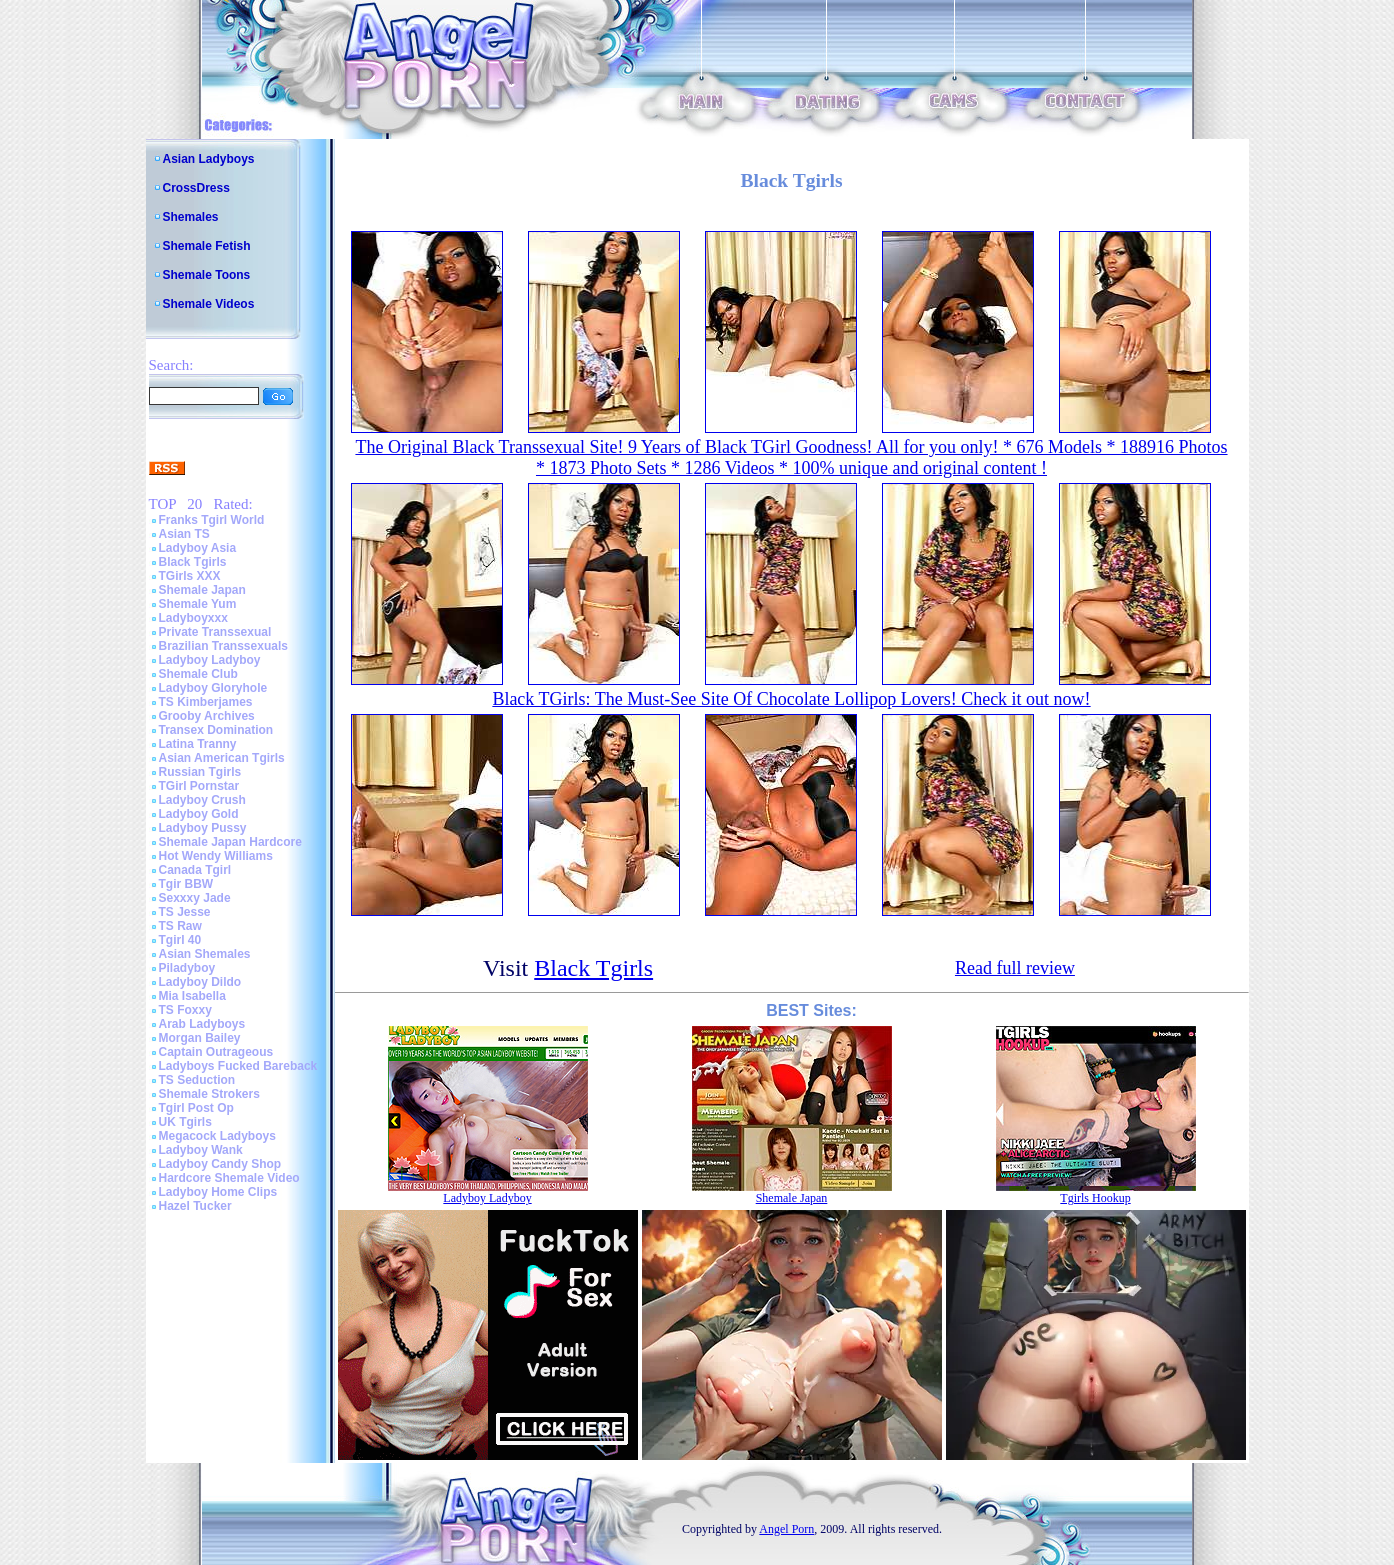 Image resolution: width=1394 pixels, height=1565 pixels. Describe the element at coordinates (200, 1038) in the screenshot. I see `Morgan Bailey` at that location.